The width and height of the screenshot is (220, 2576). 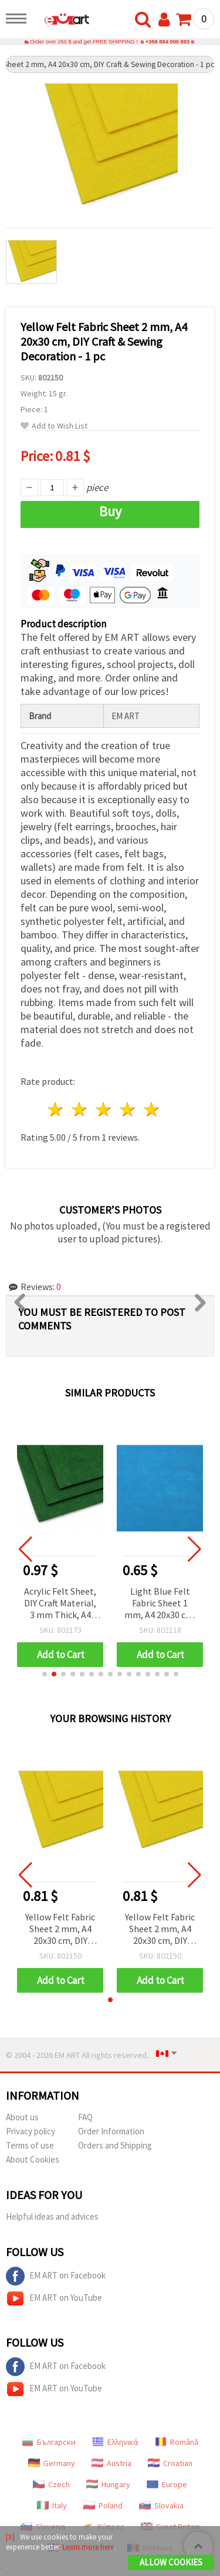 I want to click on Poland, so click(x=103, y=2505).